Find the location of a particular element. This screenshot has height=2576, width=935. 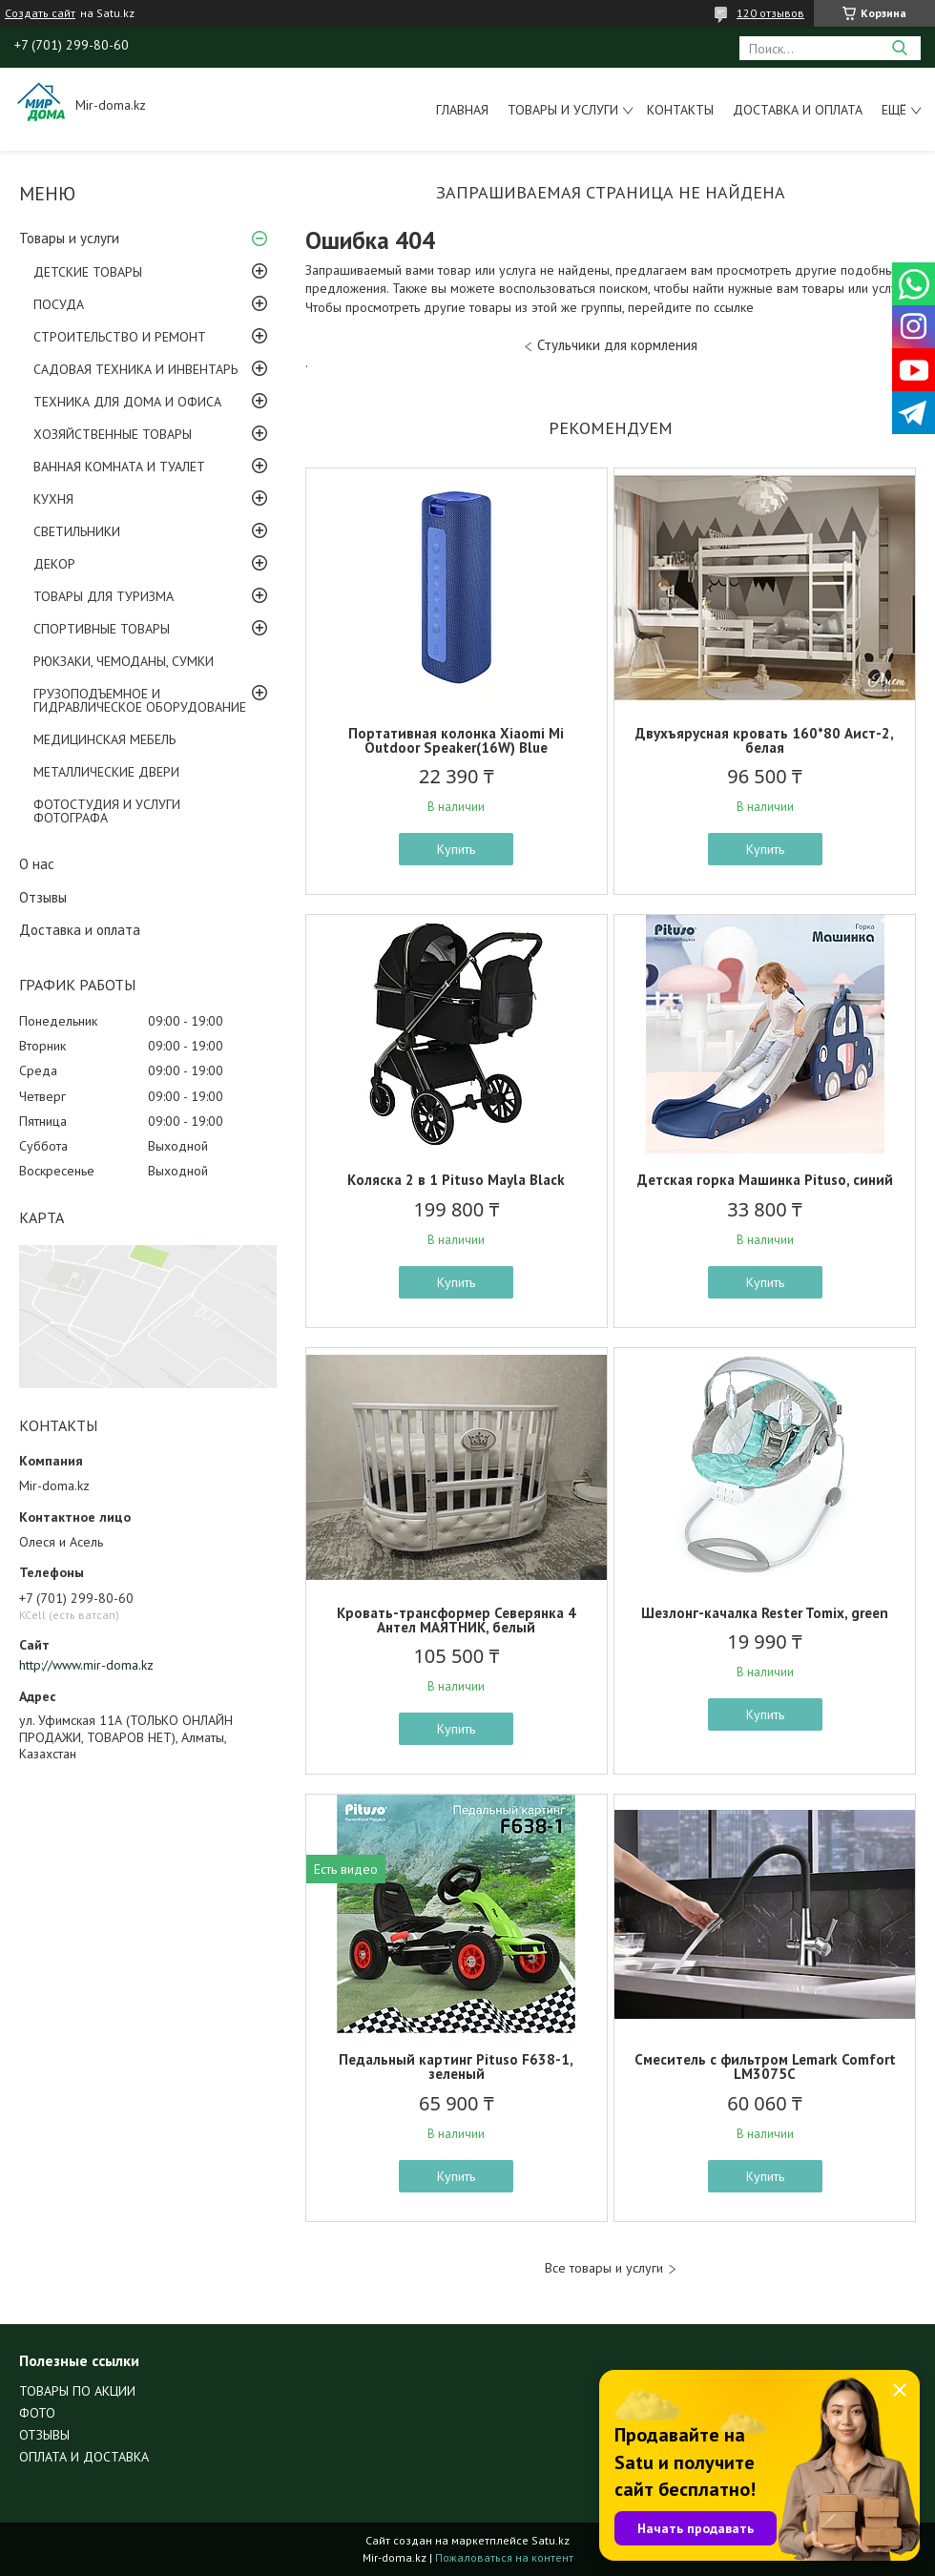

ТОВАРЫ ПО АКЦИИ is located at coordinates (77, 2390).